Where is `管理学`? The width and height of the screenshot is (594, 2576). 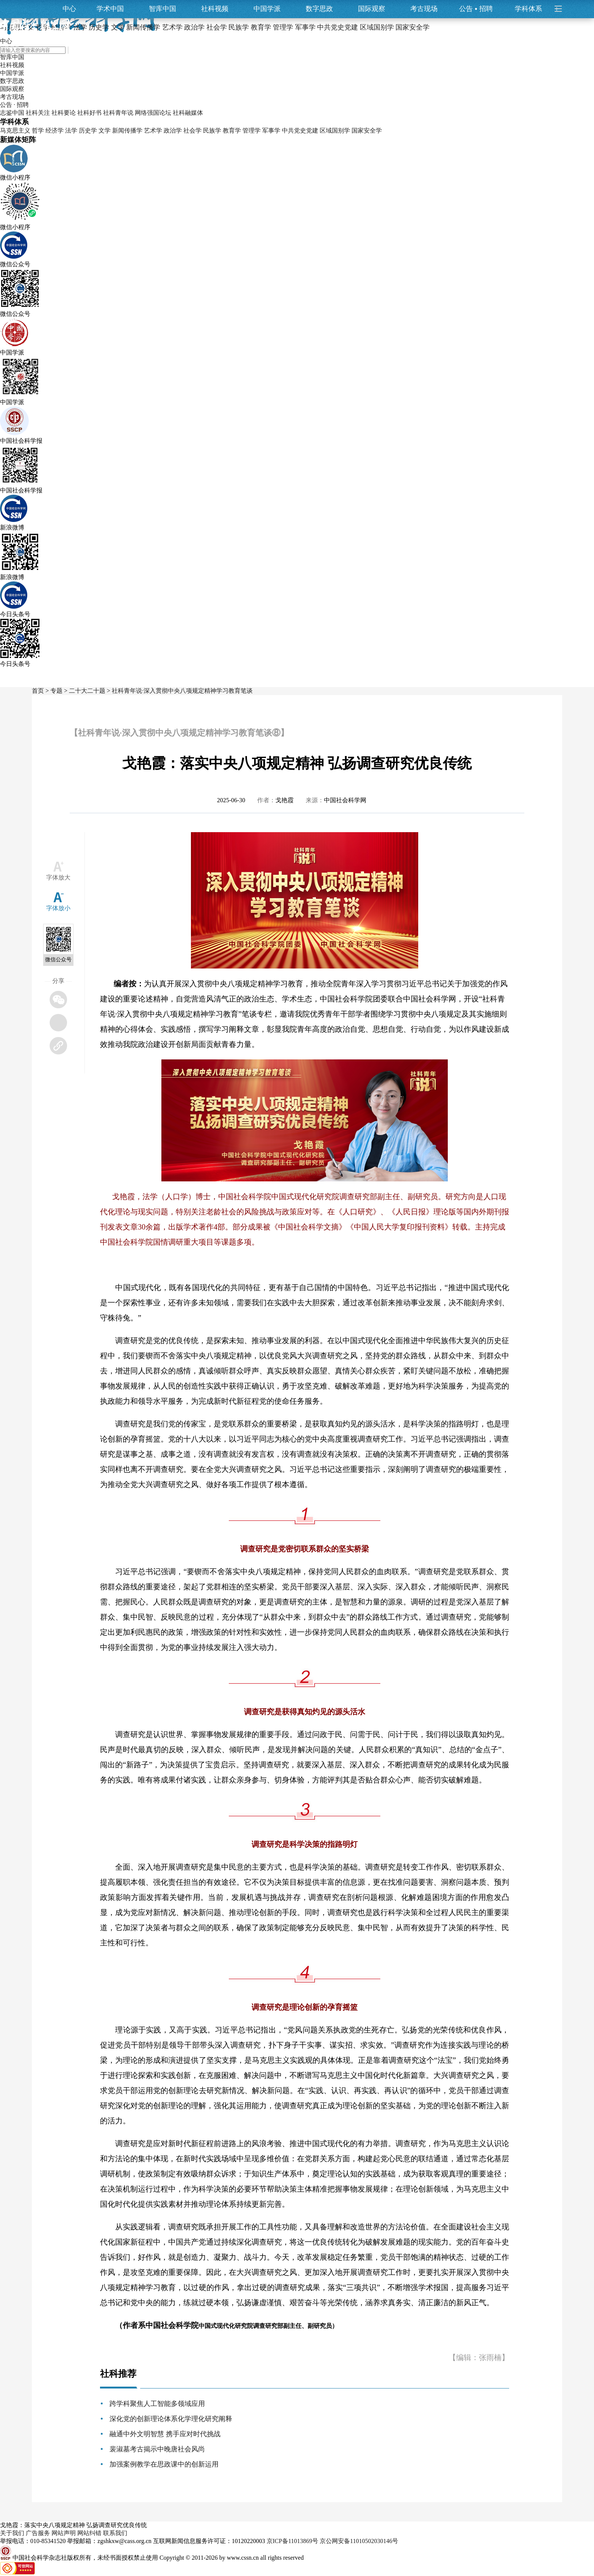
管理学 is located at coordinates (251, 130).